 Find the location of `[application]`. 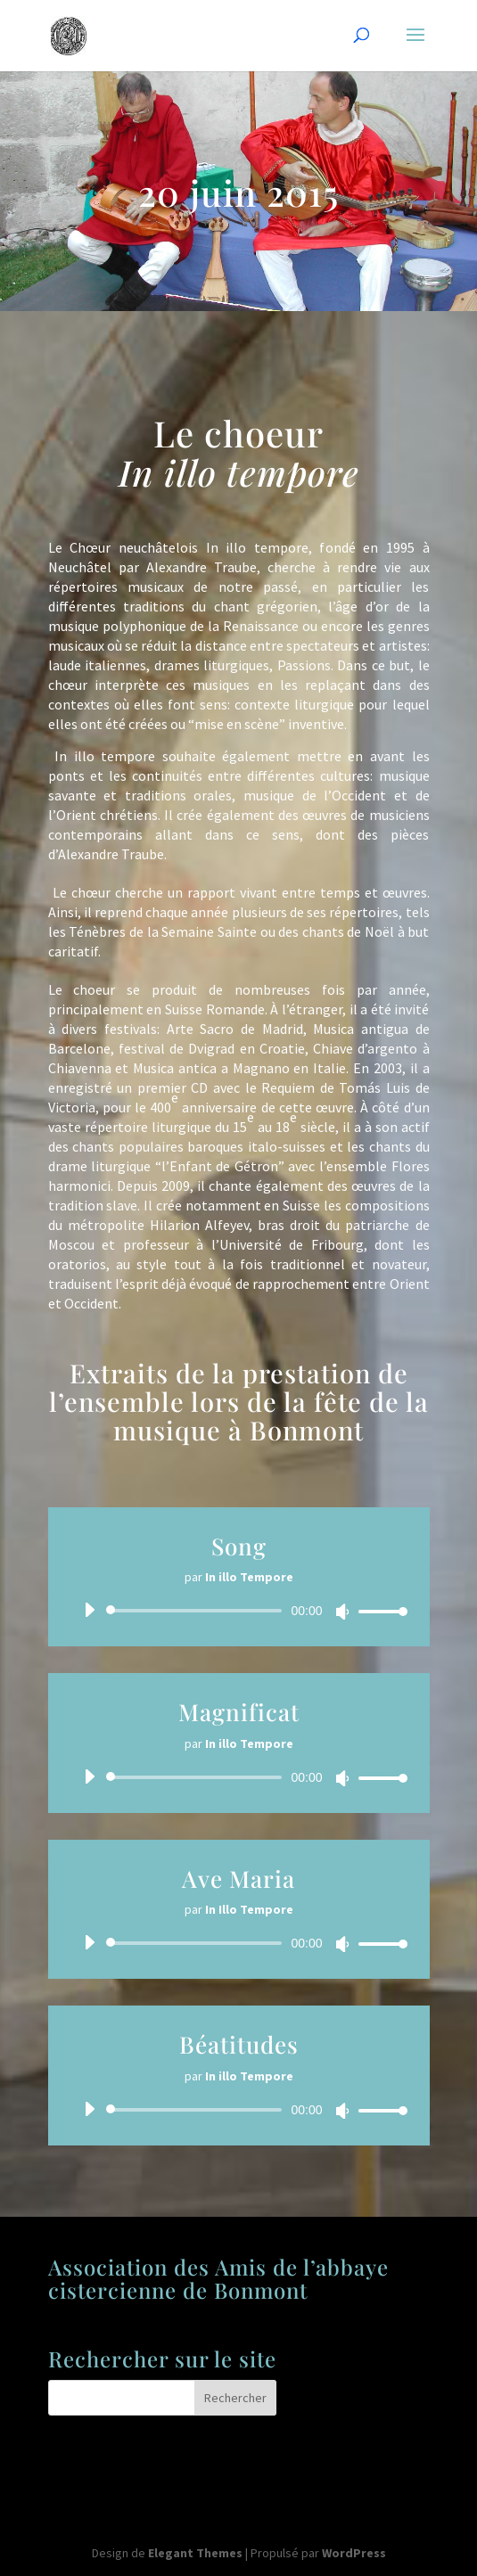

[application] is located at coordinates (239, 1611).